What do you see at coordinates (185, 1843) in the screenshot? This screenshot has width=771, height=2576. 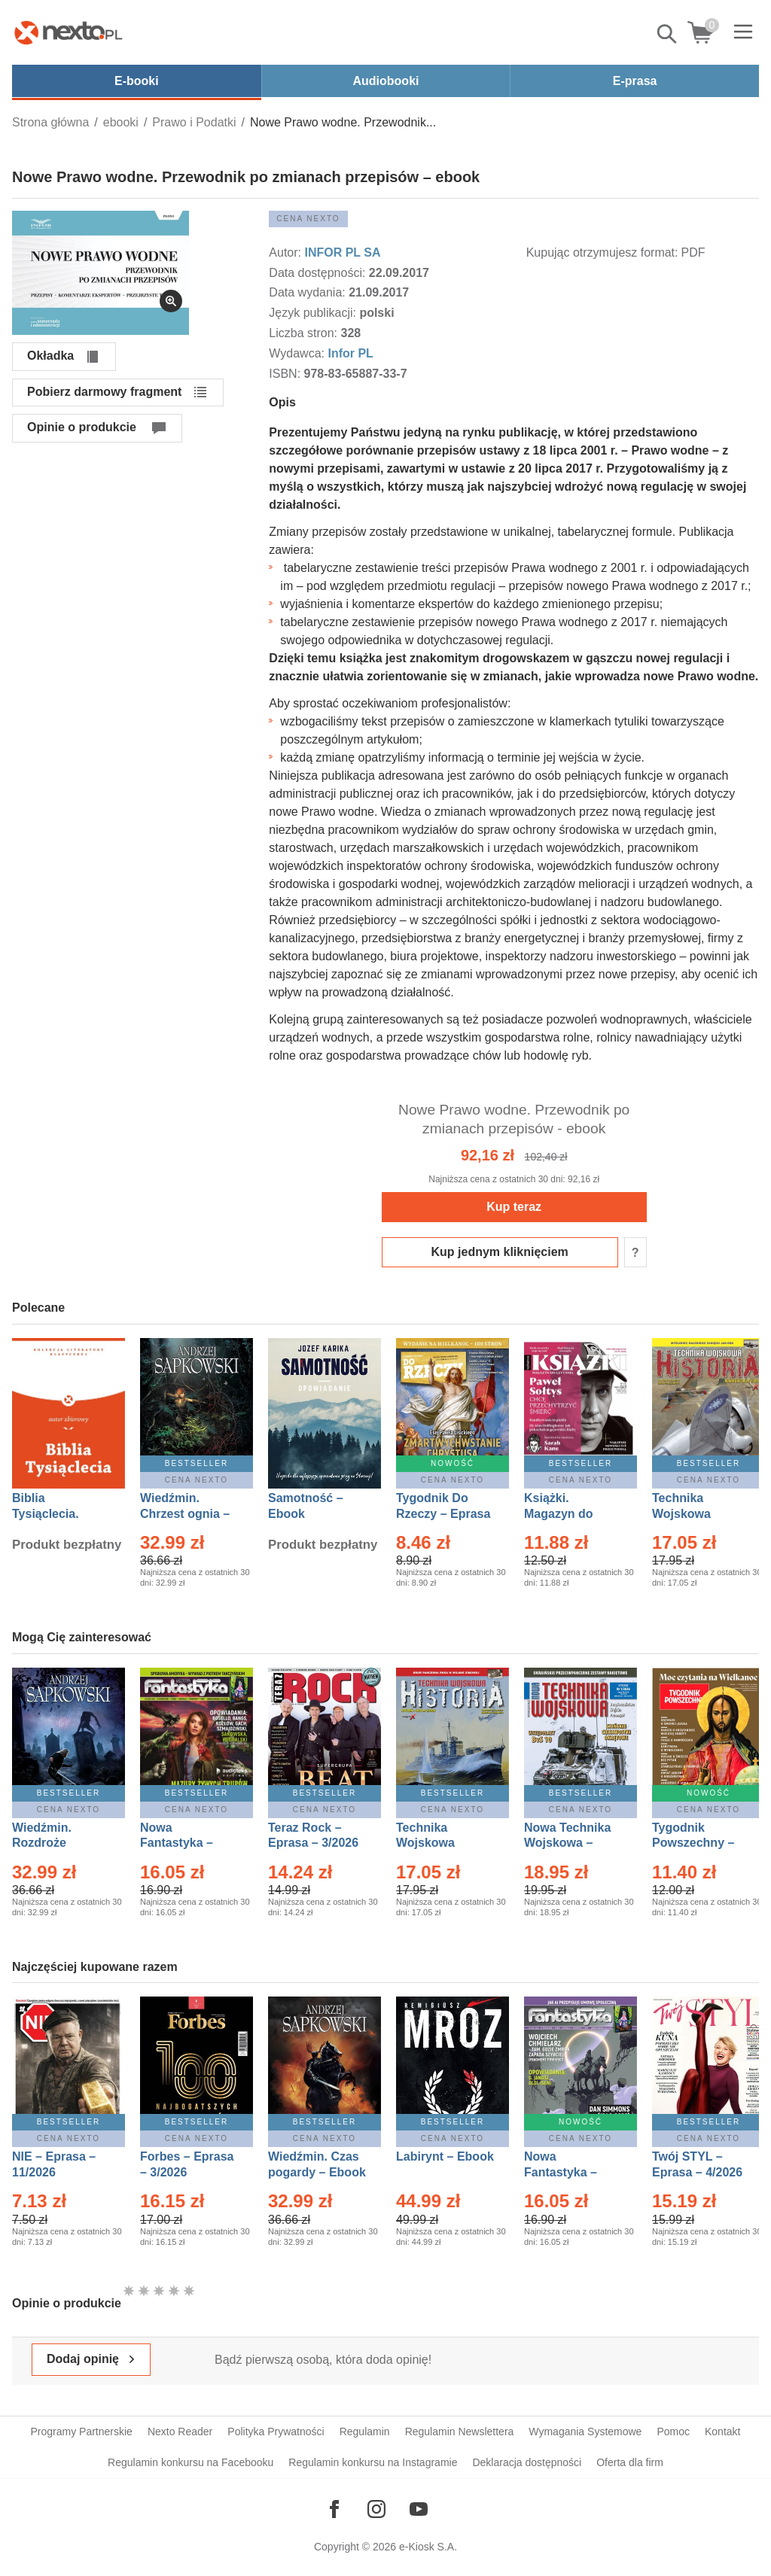 I see `Nowa Fantastyka – Eprasa – 3/2026` at bounding box center [185, 1843].